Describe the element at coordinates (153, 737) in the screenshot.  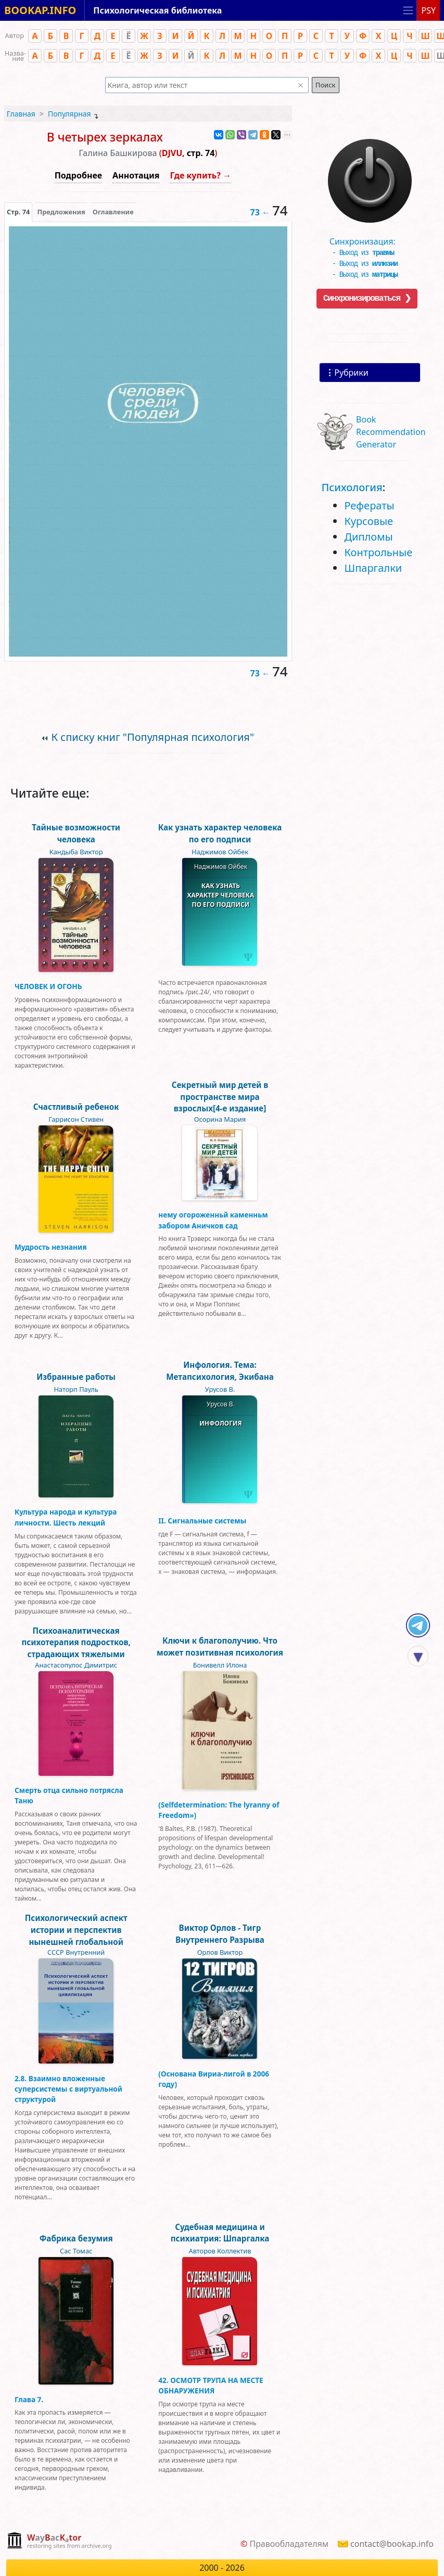
I see `К списку книг` at that location.